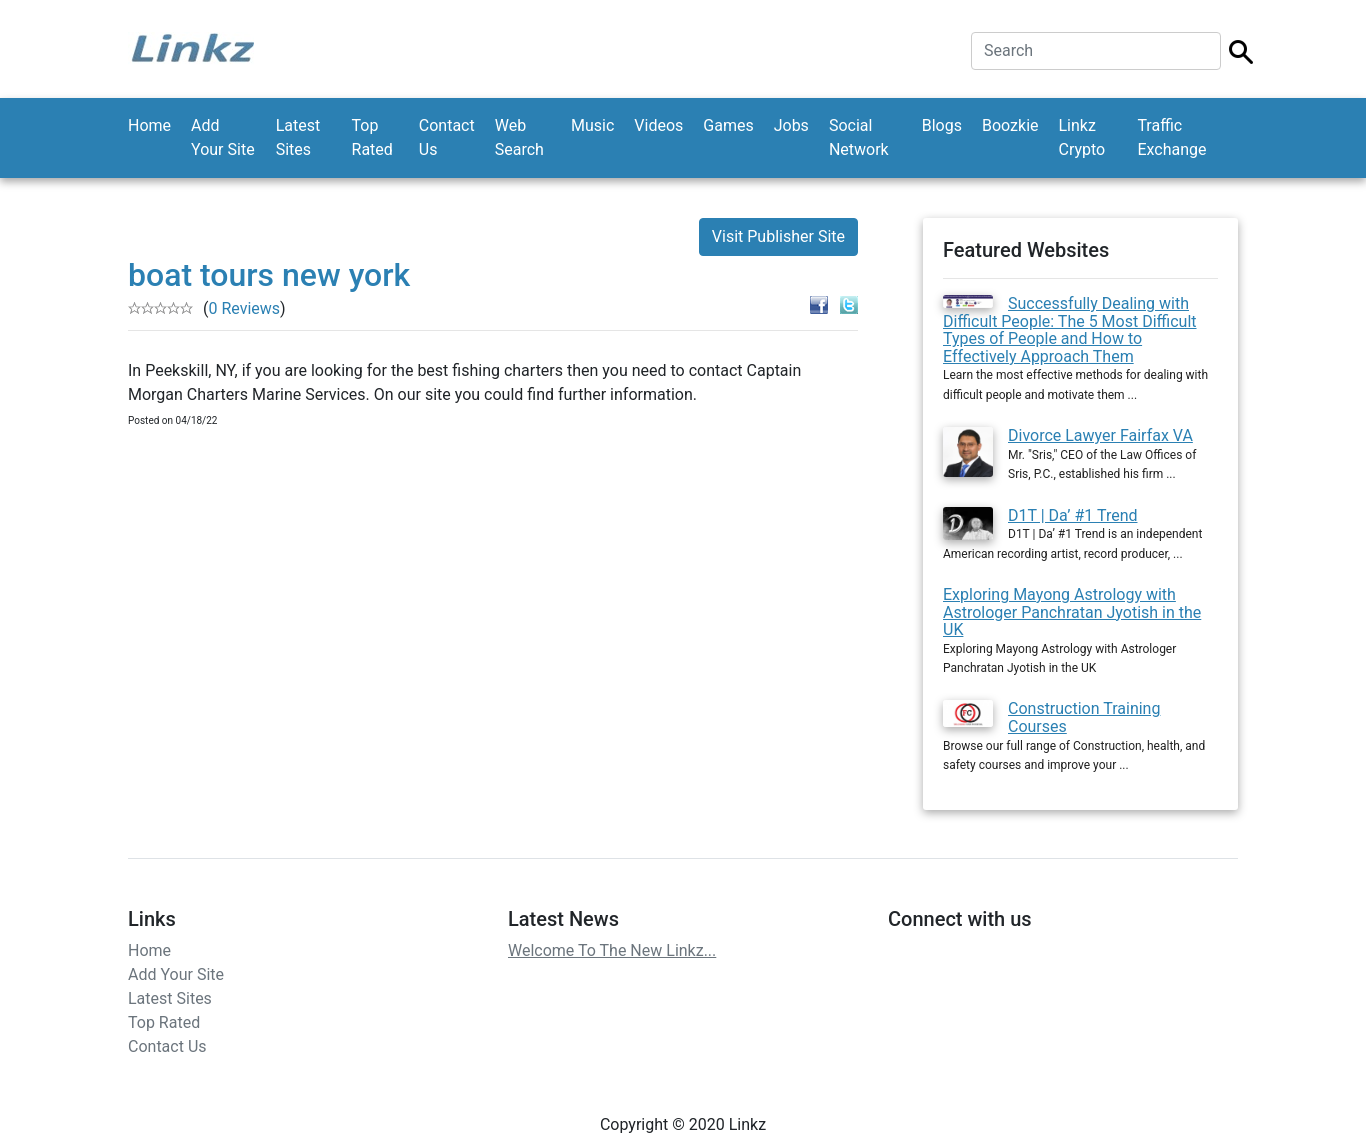  What do you see at coordinates (298, 137) in the screenshot?
I see `Latest Sites` at bounding box center [298, 137].